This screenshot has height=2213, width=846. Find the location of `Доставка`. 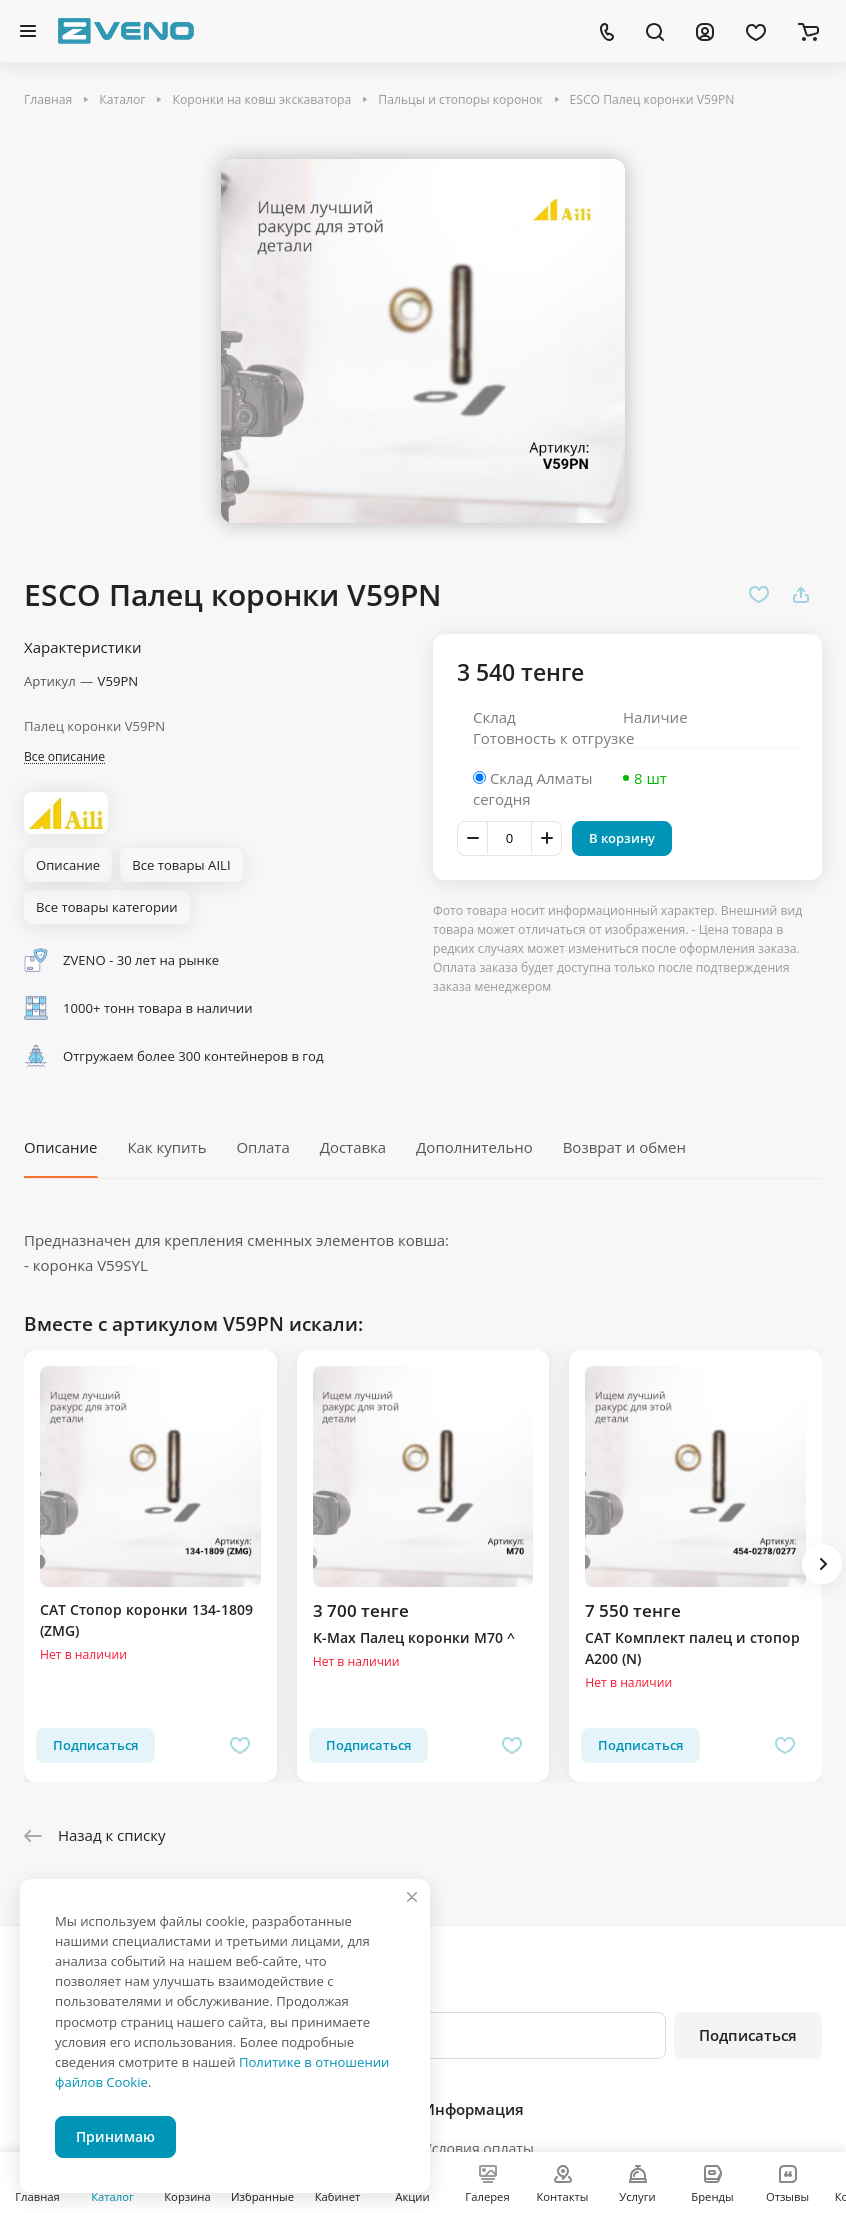

Доставка is located at coordinates (353, 1147).